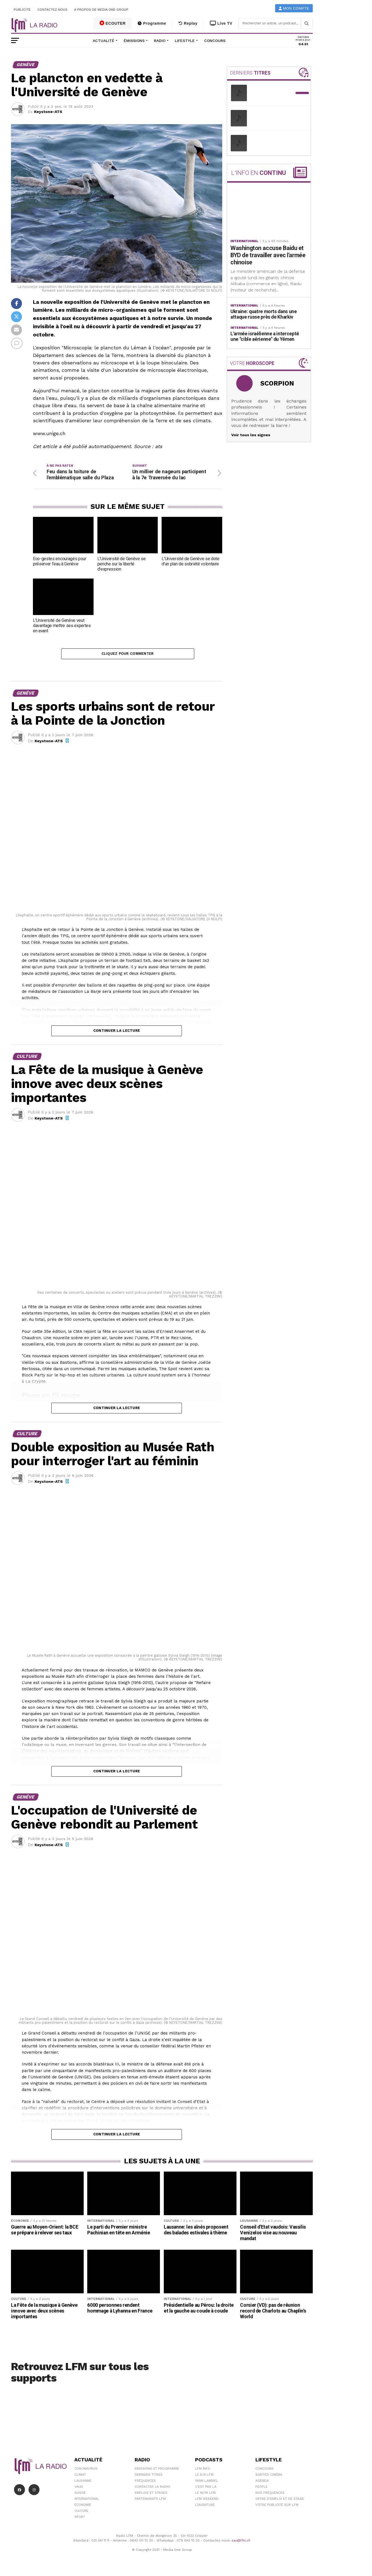 This screenshot has width=372, height=2576. What do you see at coordinates (215, 40) in the screenshot?
I see `Concours` at bounding box center [215, 40].